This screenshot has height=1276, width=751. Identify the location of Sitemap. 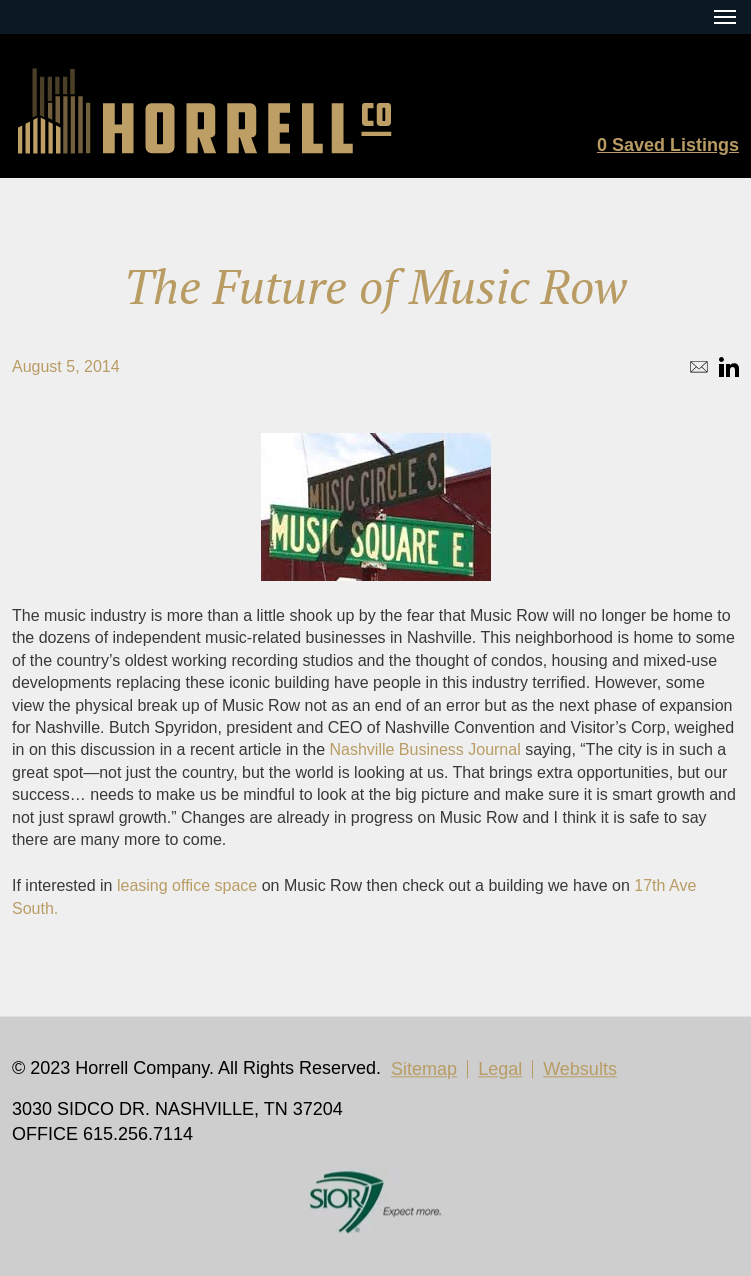
(424, 1069).